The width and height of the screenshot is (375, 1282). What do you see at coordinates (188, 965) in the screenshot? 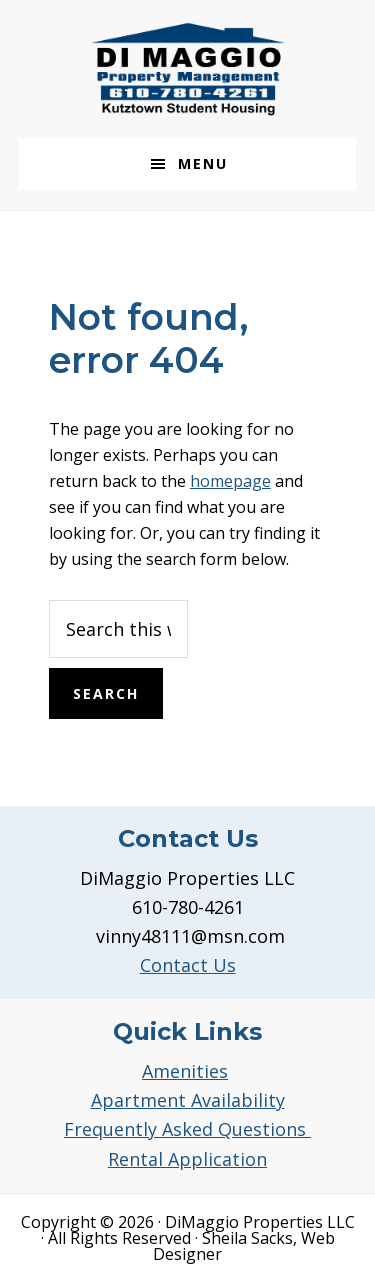
I see `Contact Us` at bounding box center [188, 965].